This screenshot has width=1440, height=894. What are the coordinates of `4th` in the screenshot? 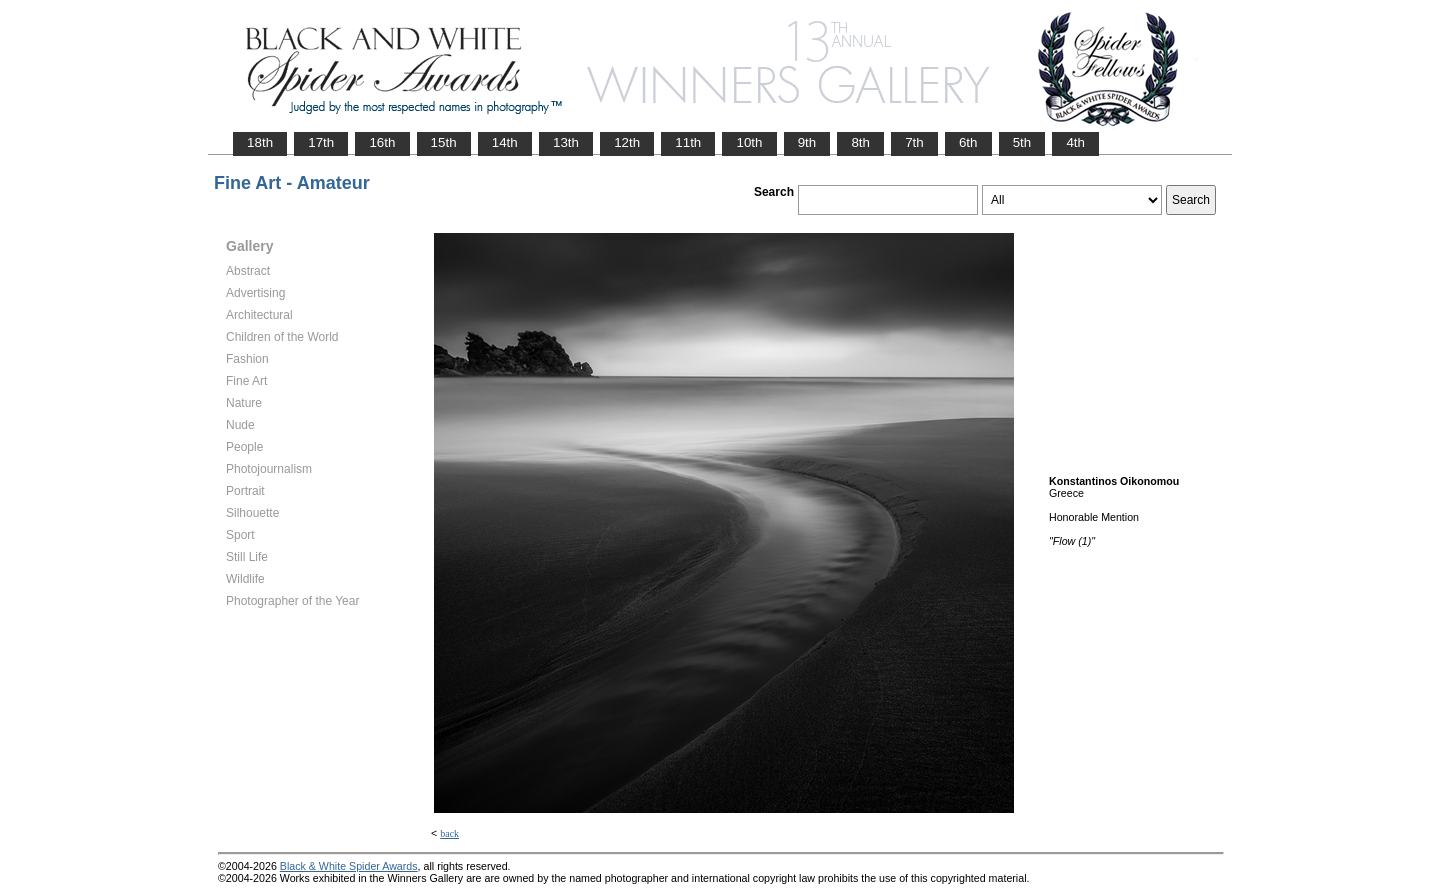 It's located at (1075, 142).